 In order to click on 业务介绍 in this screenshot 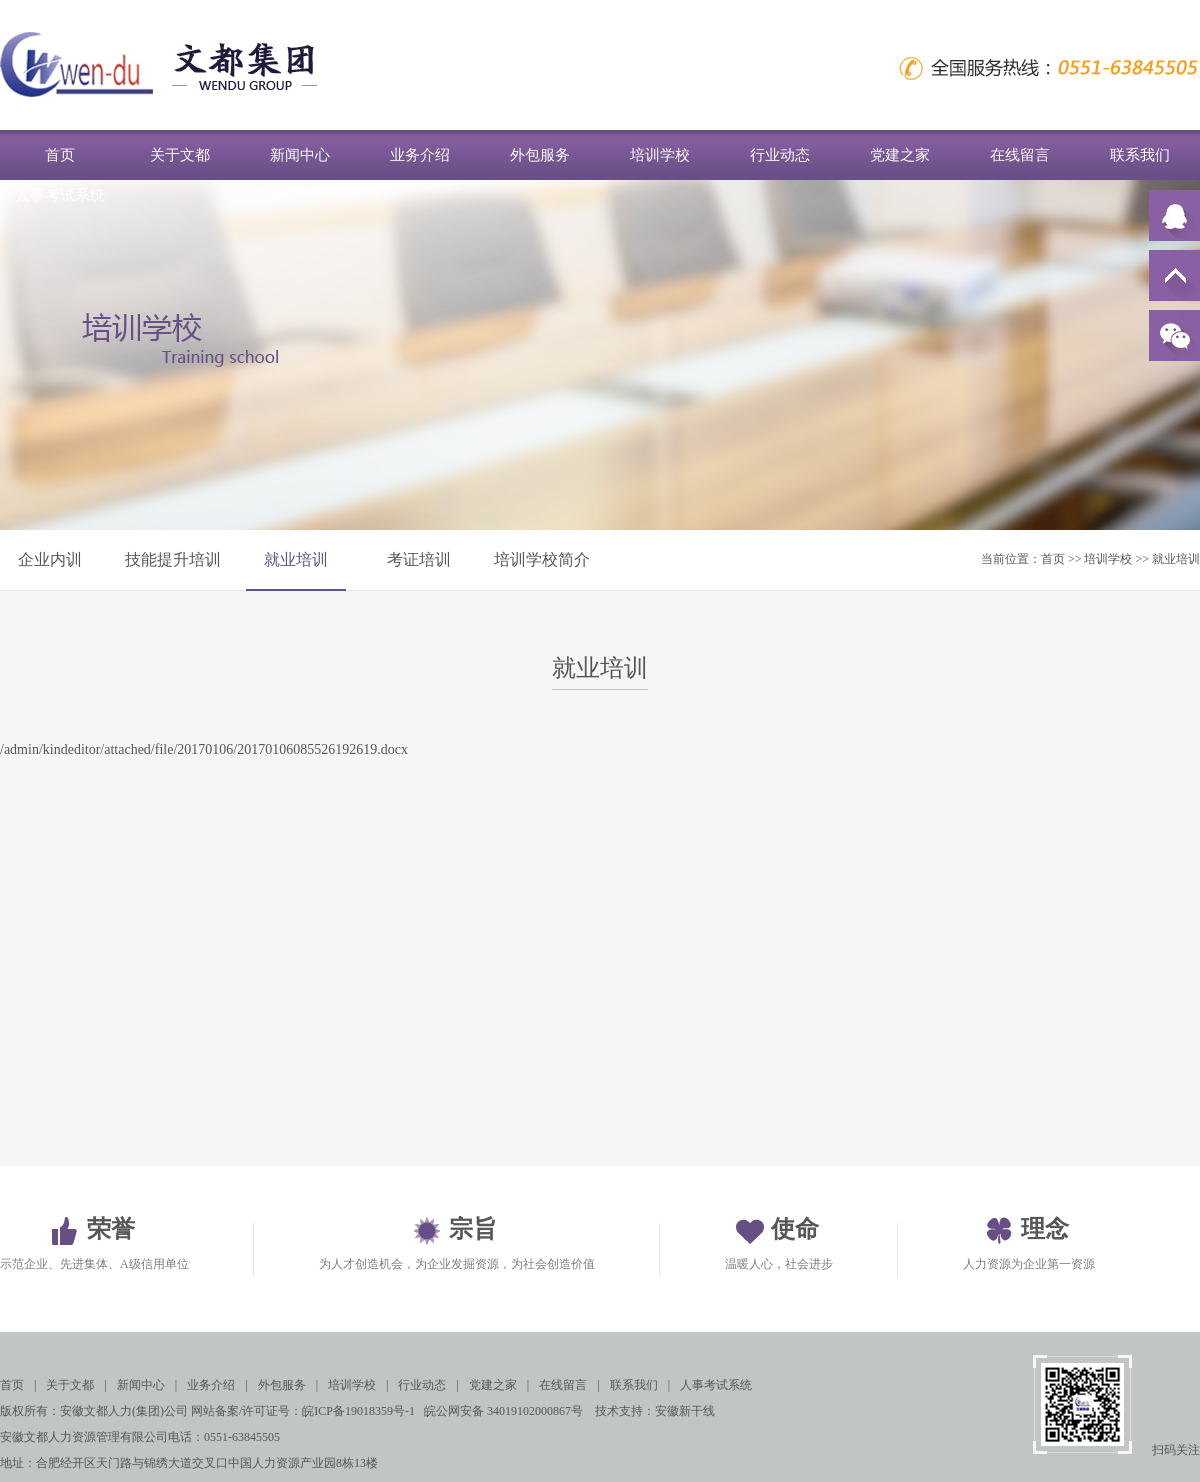, I will do `click(420, 155)`.